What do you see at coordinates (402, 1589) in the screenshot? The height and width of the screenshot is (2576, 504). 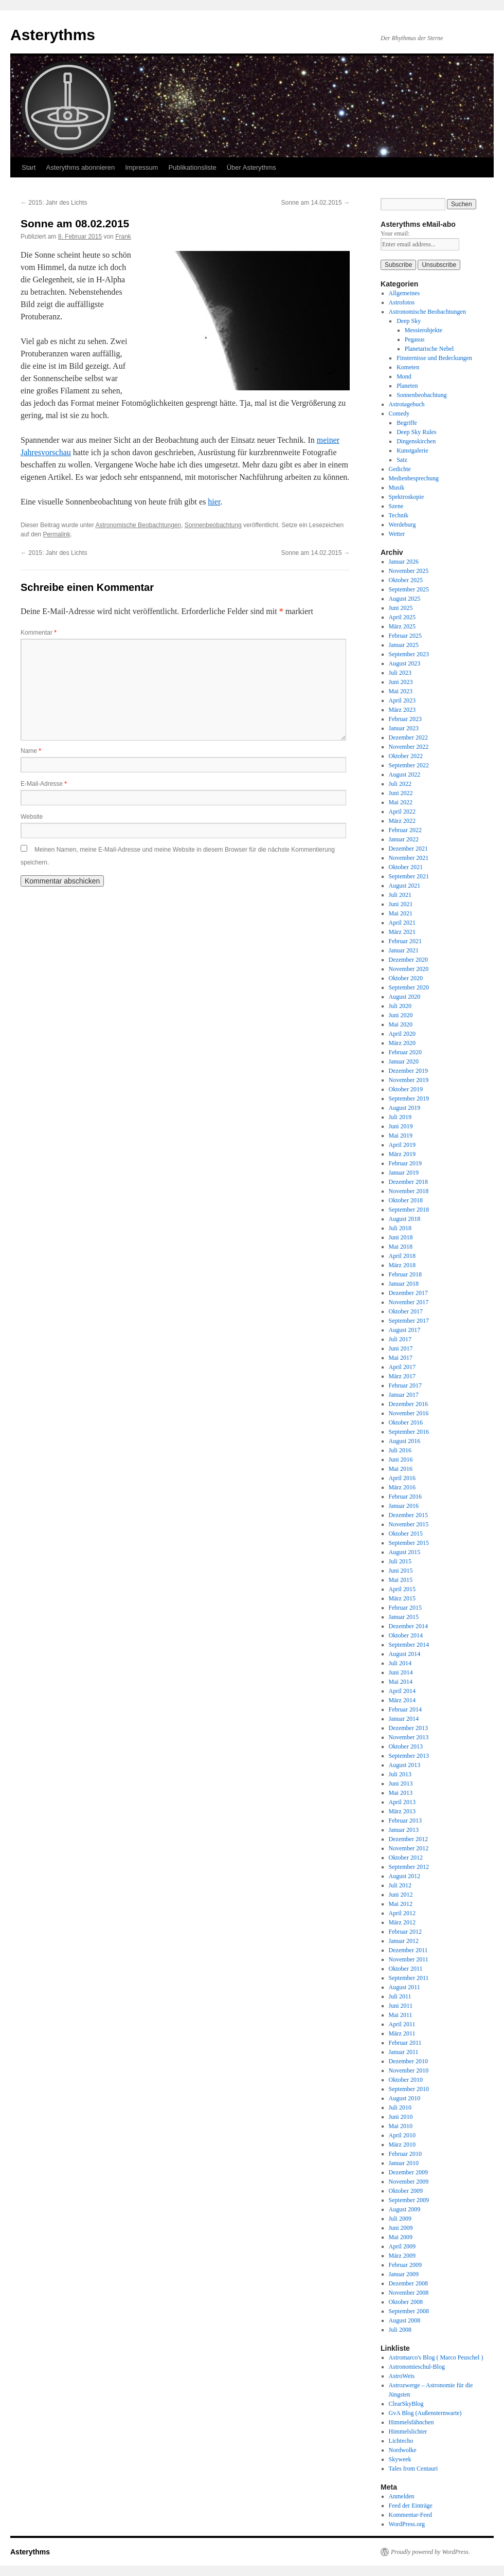 I see `April 2015` at bounding box center [402, 1589].